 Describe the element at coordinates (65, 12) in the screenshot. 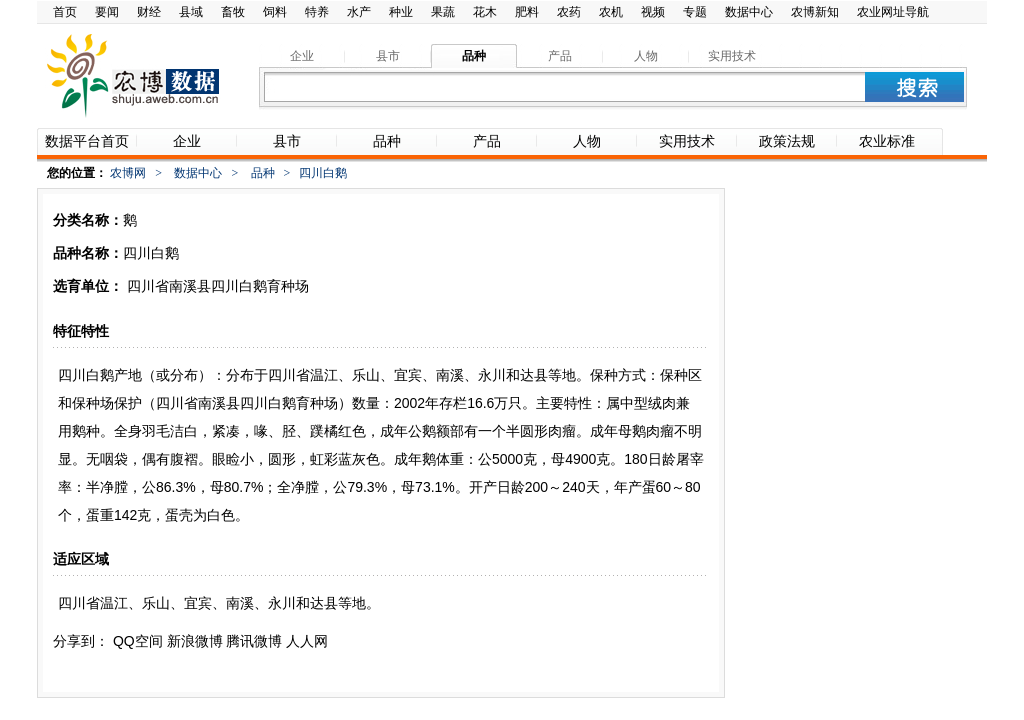

I see `首页` at that location.